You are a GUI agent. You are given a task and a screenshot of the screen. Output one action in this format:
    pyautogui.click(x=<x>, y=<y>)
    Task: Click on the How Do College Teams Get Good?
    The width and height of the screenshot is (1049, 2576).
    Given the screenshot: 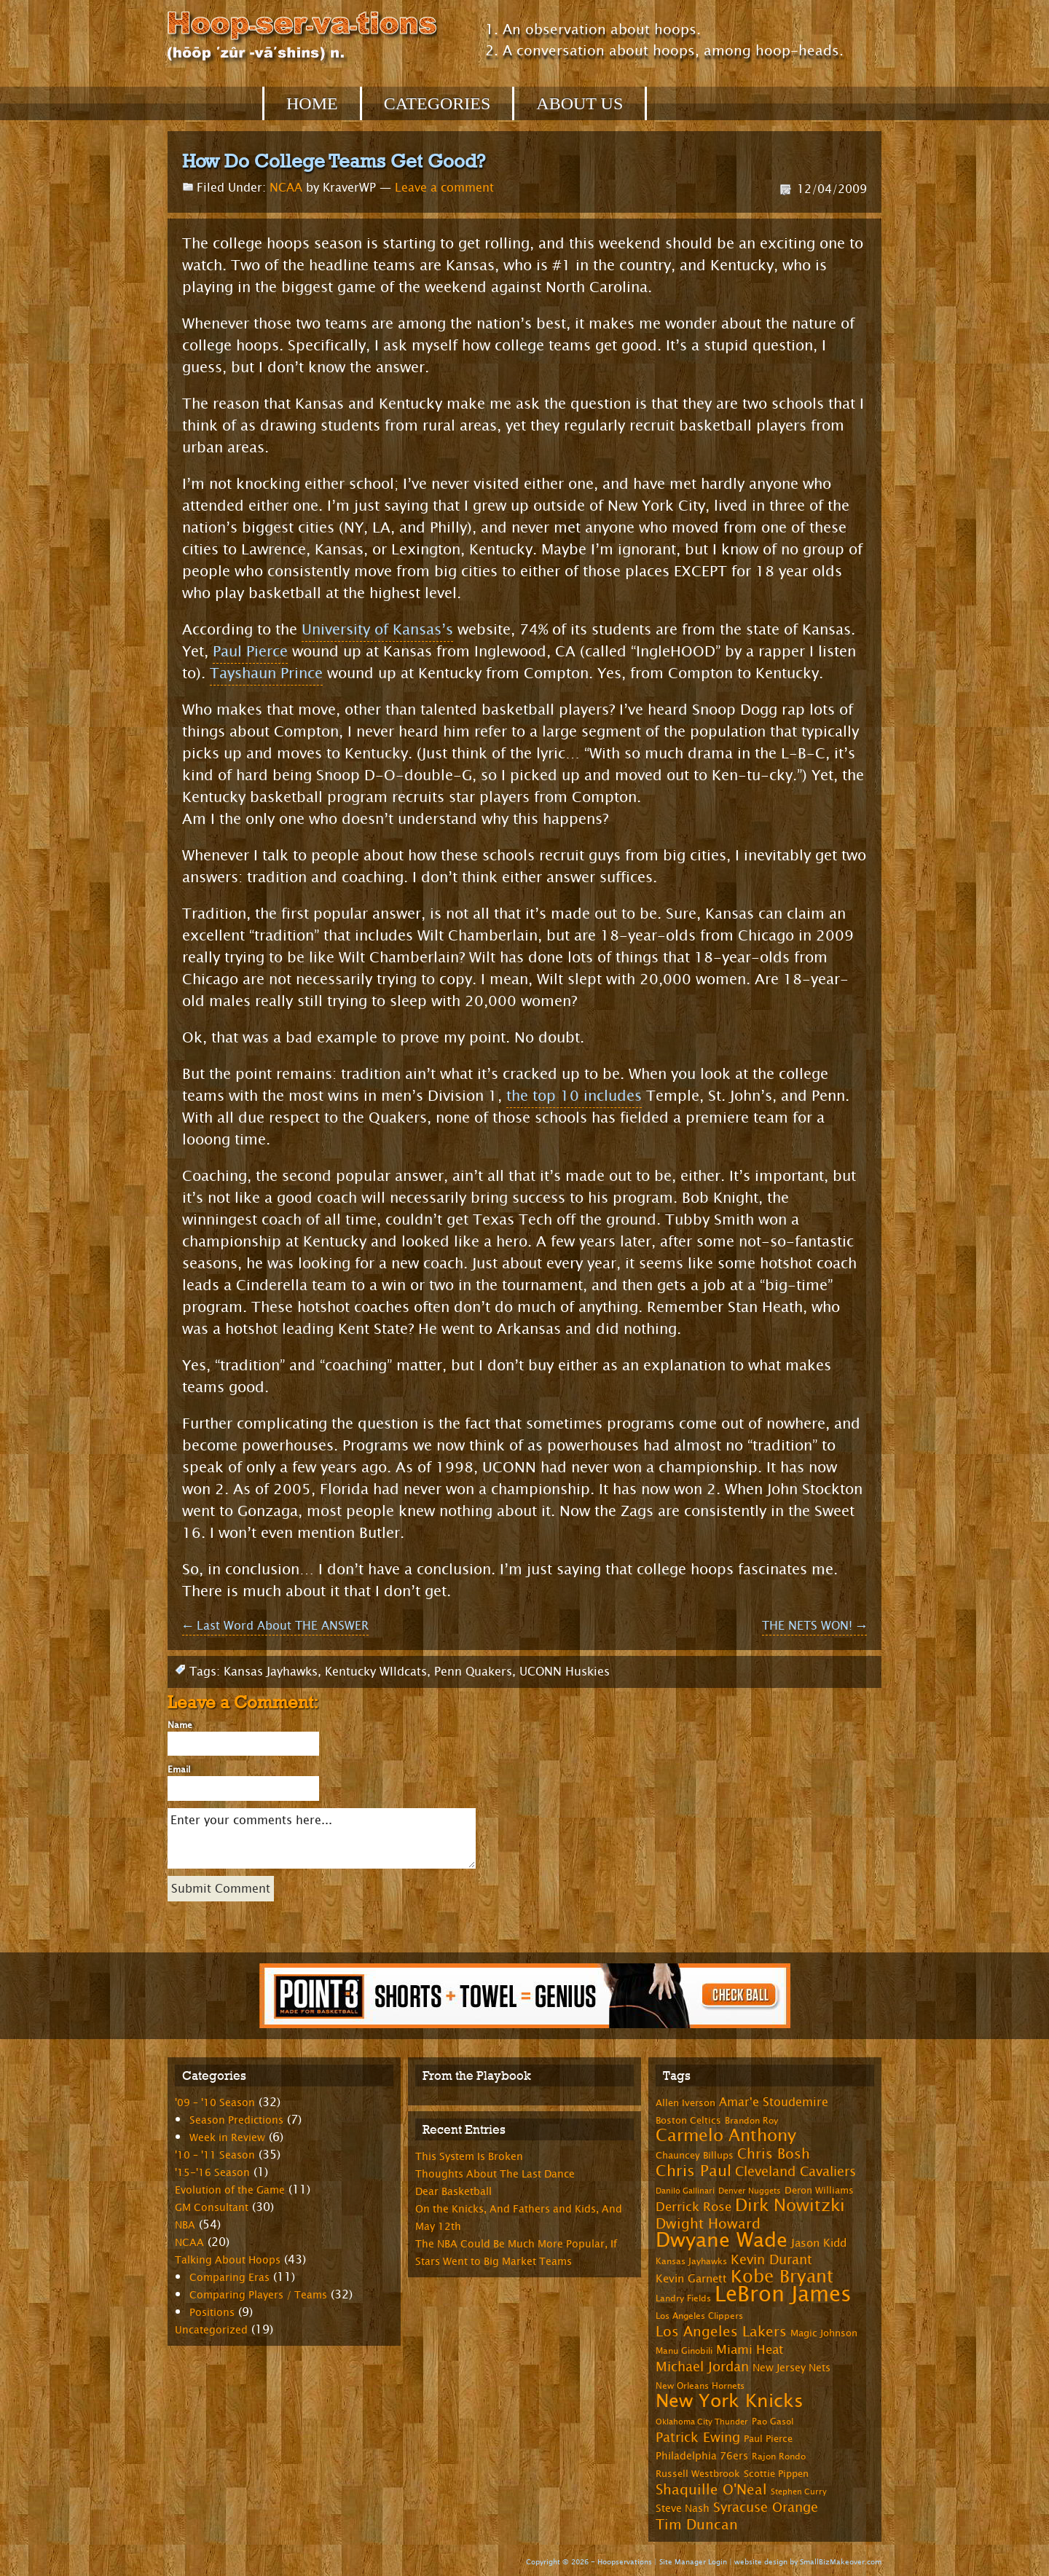 What is the action you would take?
    pyautogui.click(x=333, y=161)
    